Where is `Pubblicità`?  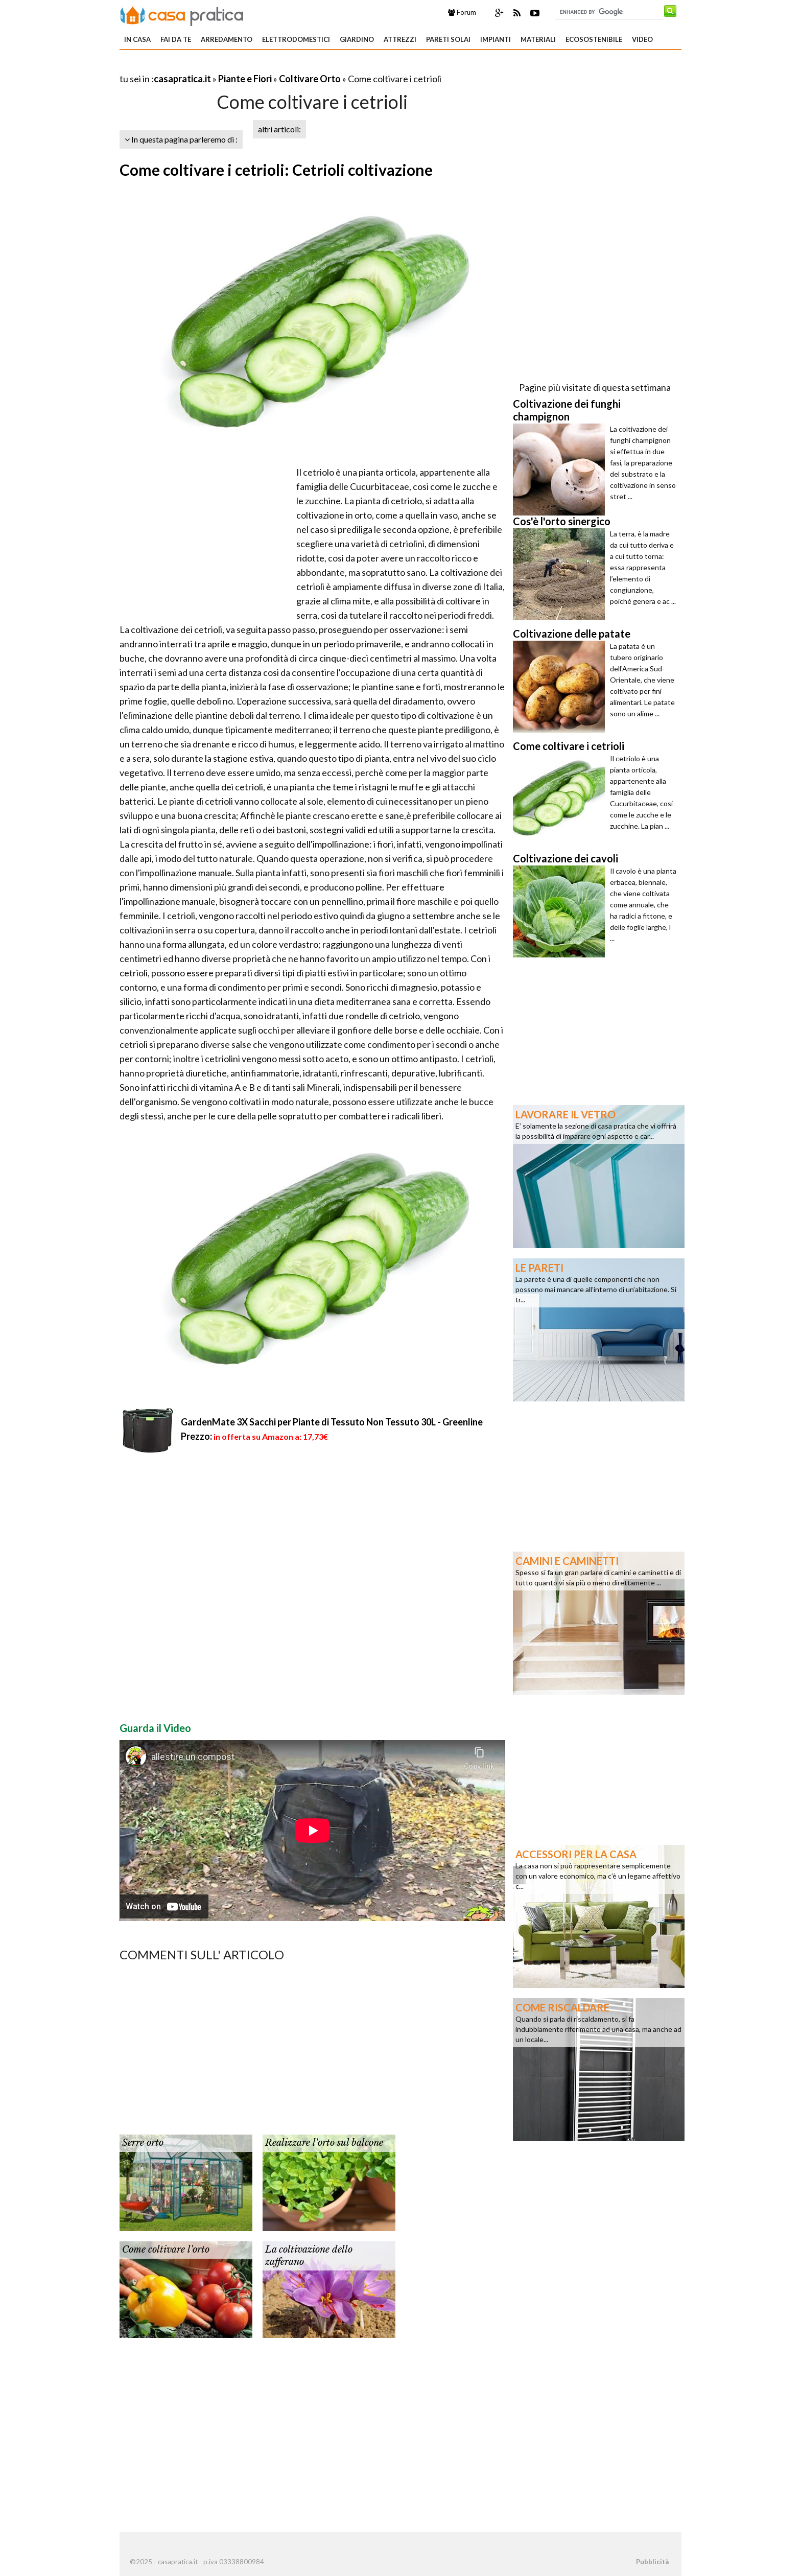
Pubblicità is located at coordinates (652, 2562).